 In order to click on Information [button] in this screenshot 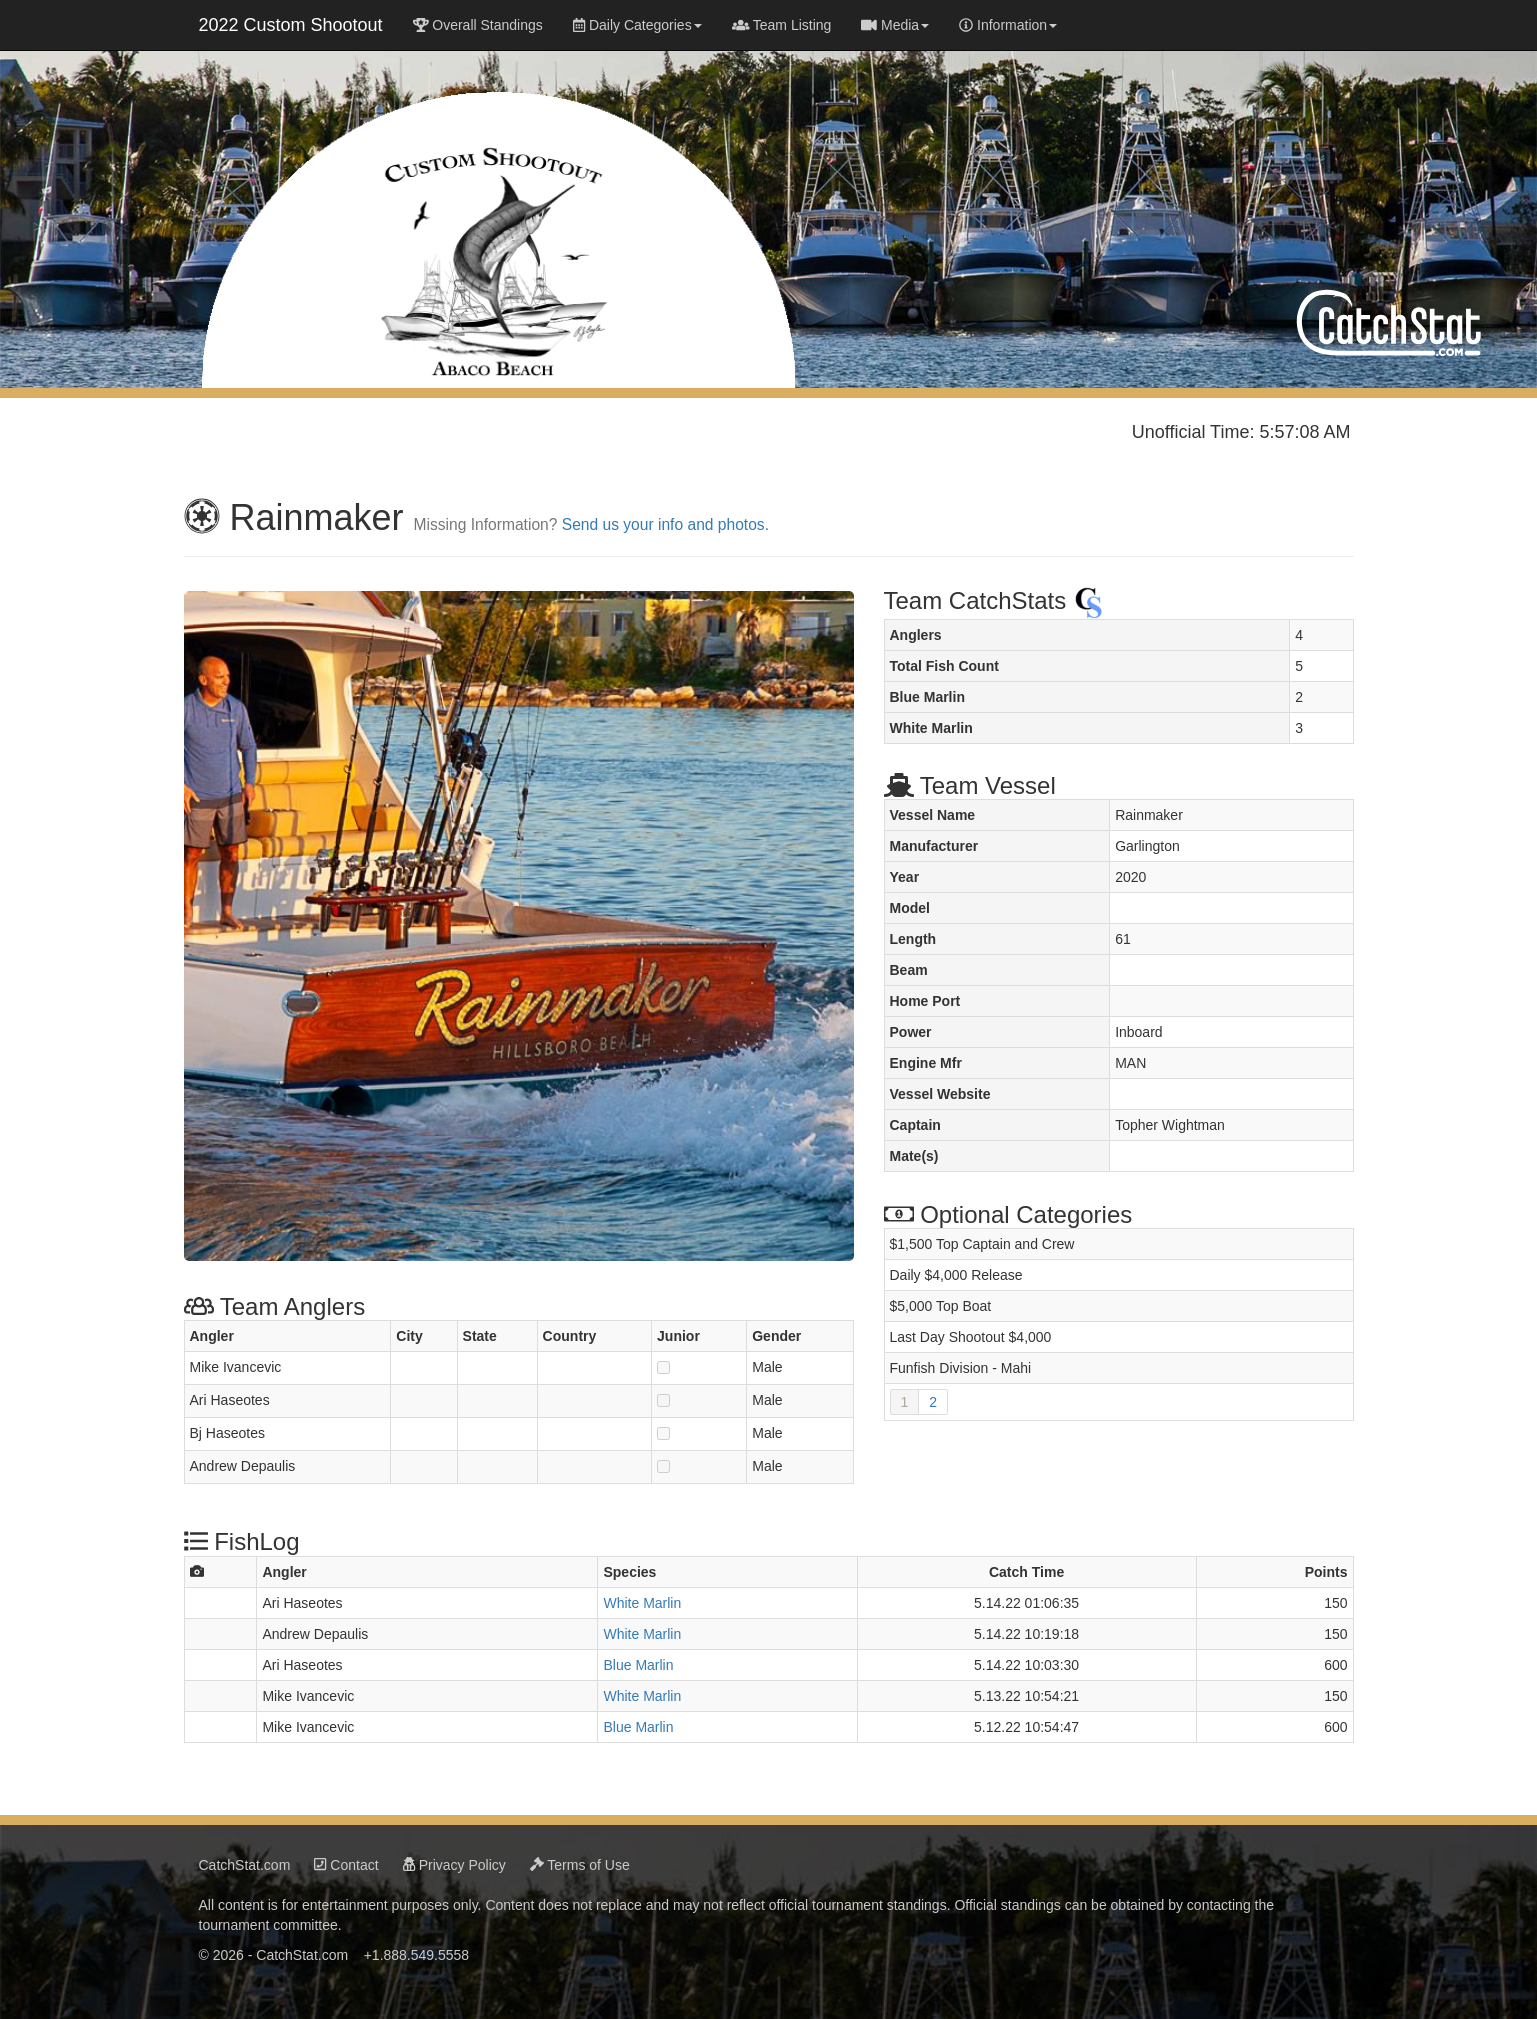, I will do `click(1008, 25)`.